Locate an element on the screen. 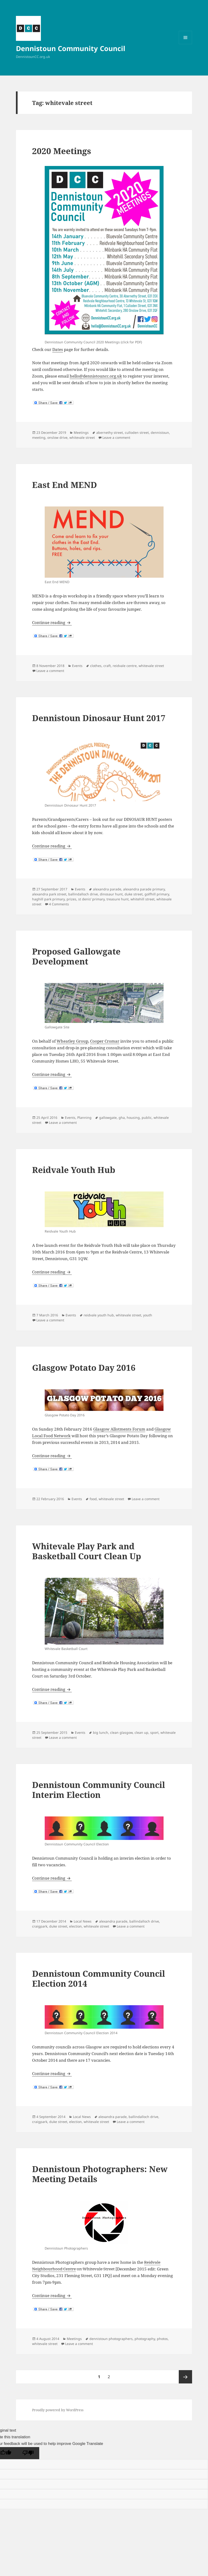  Dennistoun Community Council is located at coordinates (70, 48).